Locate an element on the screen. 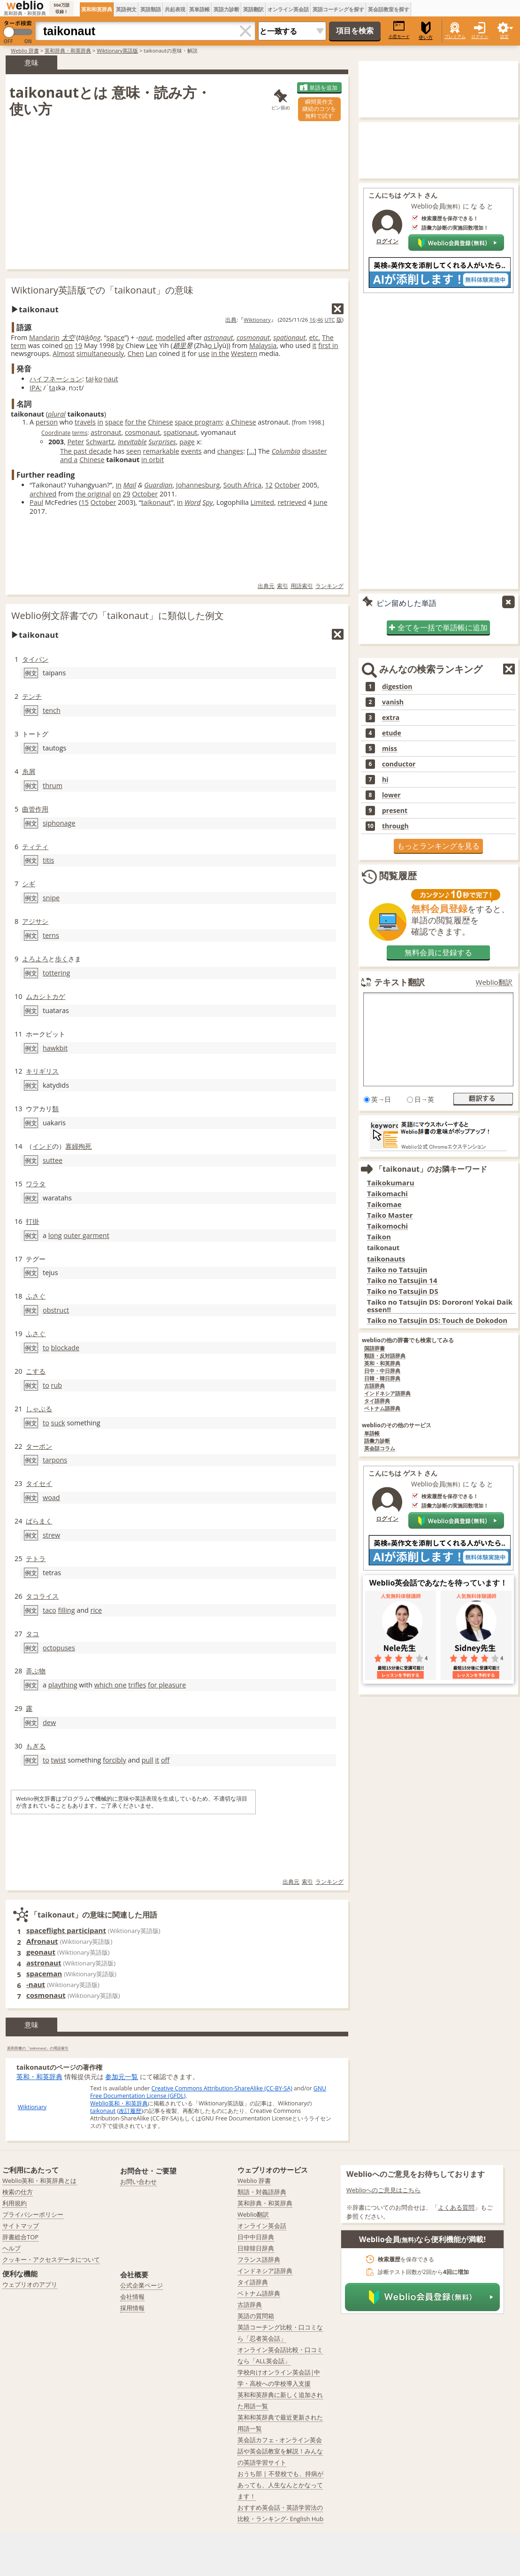  Taikon is located at coordinates (379, 1237).